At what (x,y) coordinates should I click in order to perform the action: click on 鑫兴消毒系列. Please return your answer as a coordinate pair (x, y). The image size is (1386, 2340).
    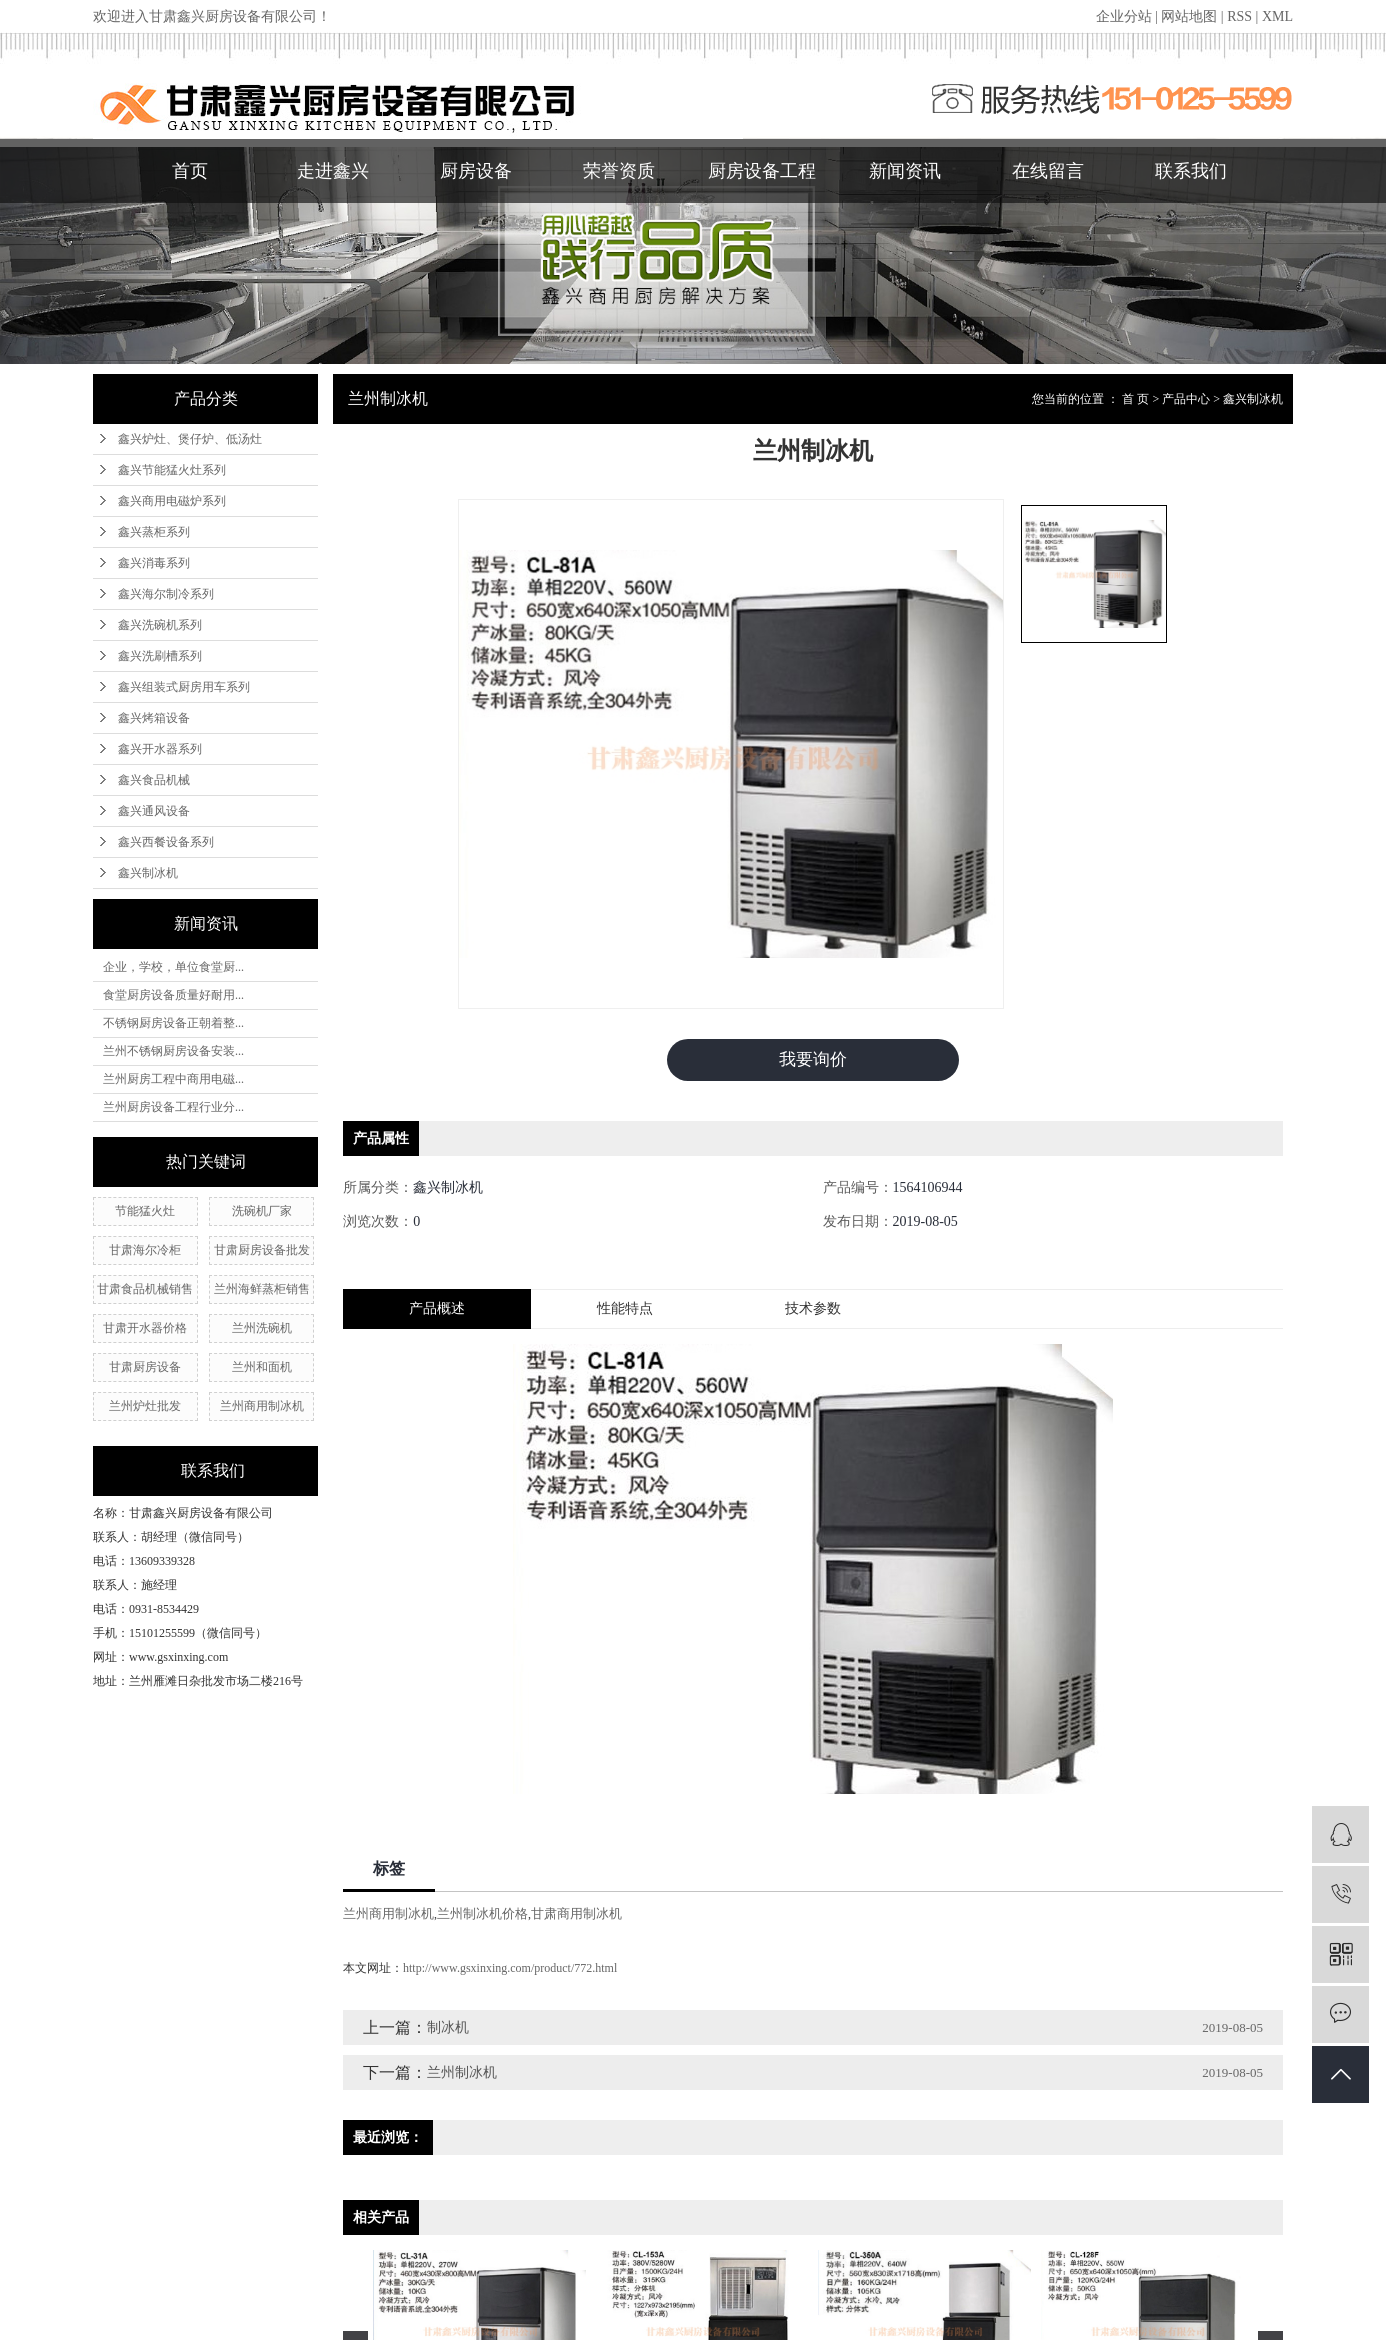
    Looking at the image, I should click on (154, 563).